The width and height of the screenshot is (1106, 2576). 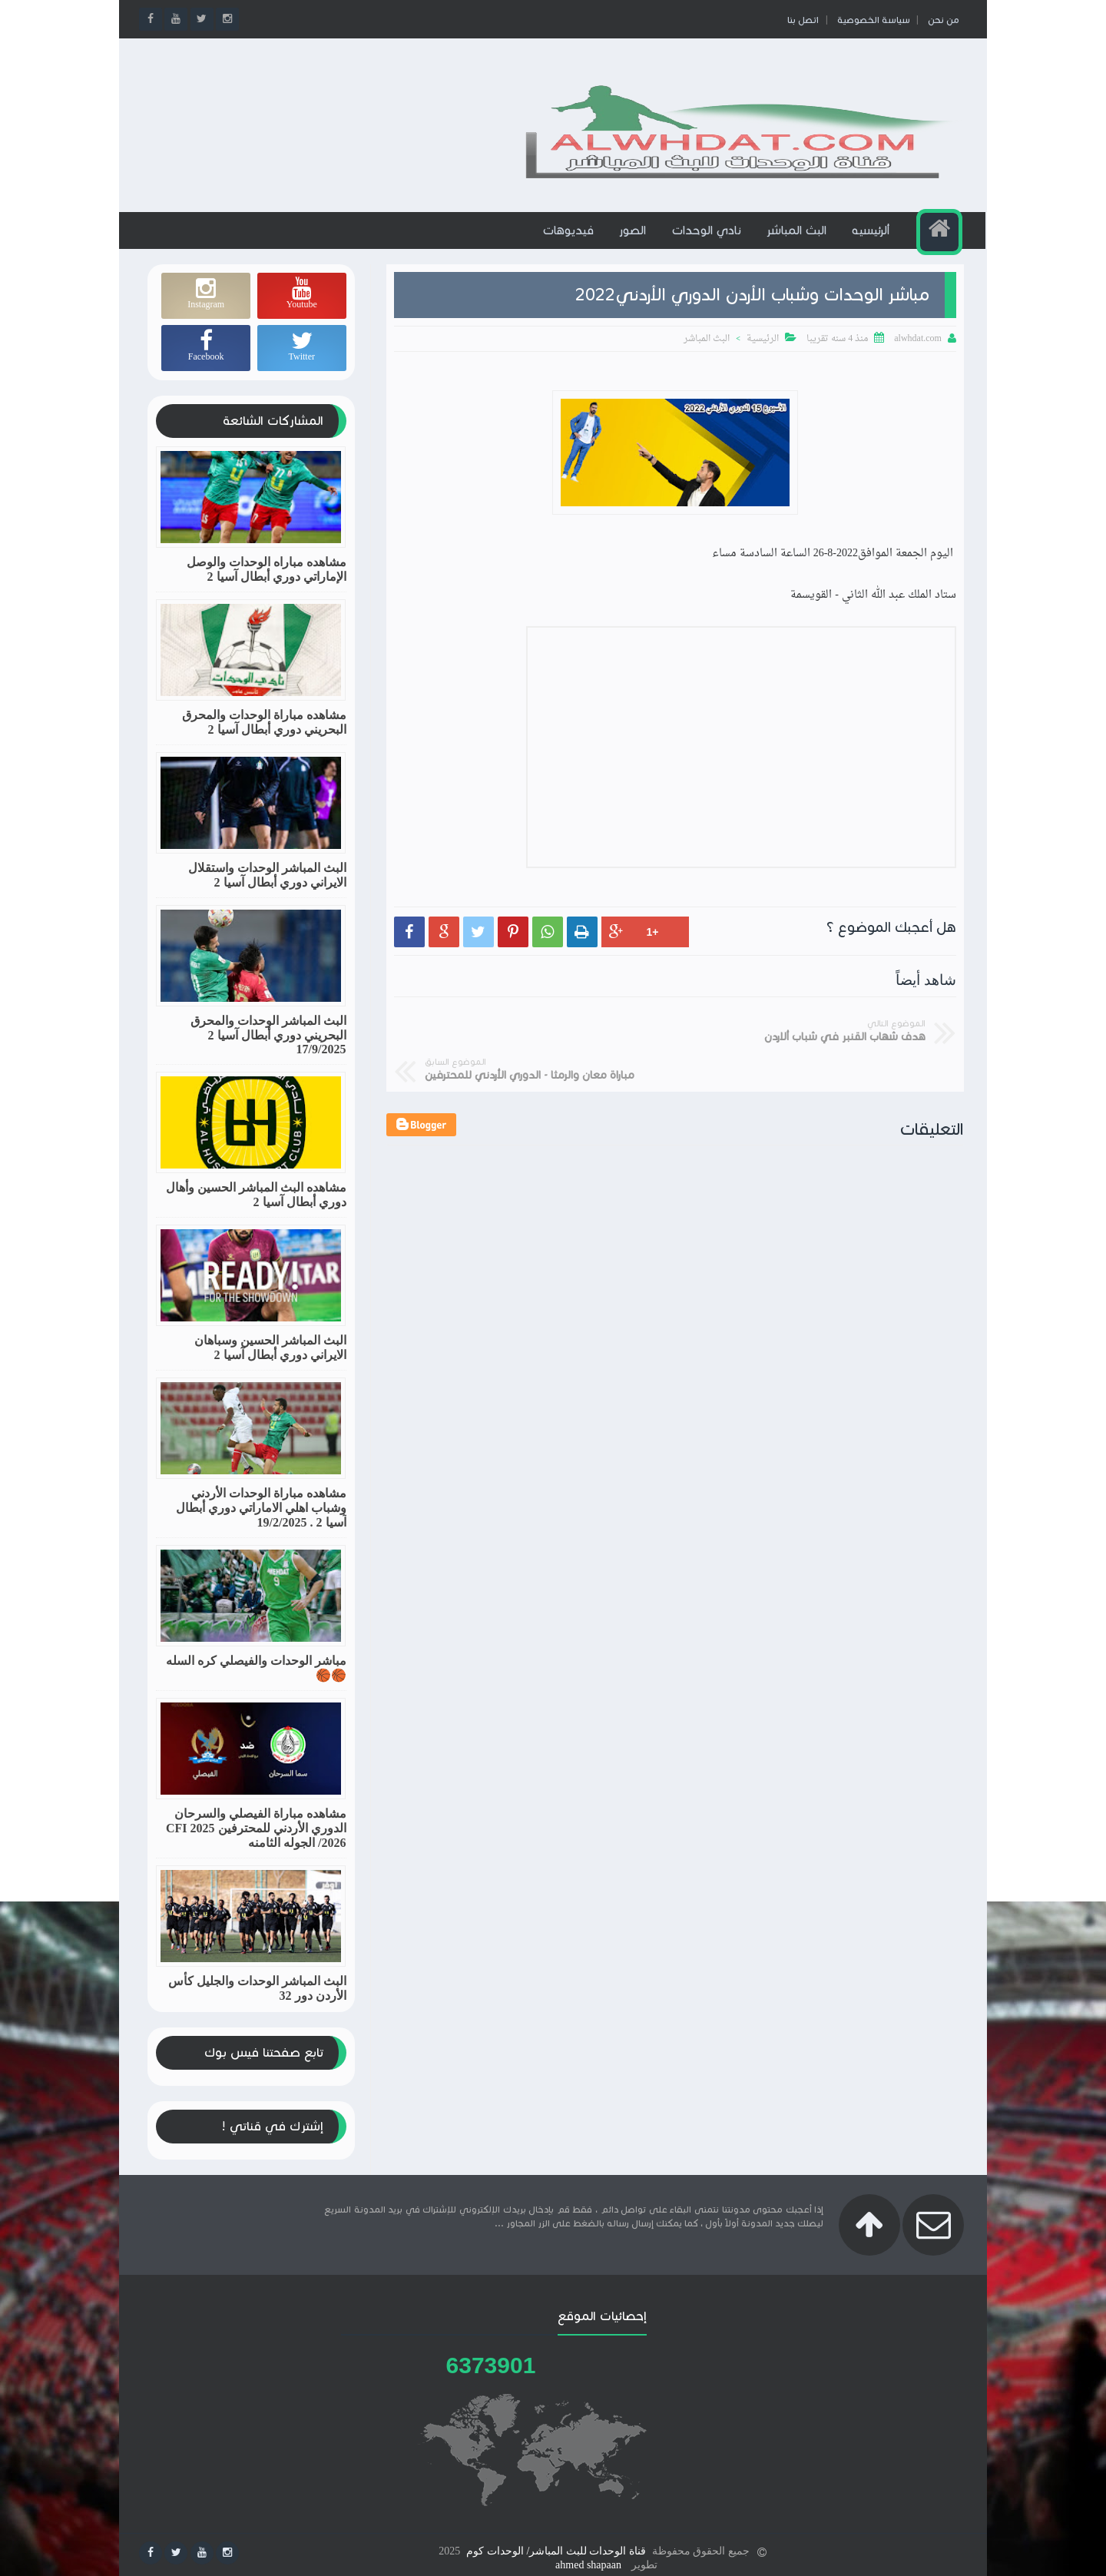 I want to click on البث المباشر الوحدات واستقلال الايراني دوري أبطال آسيا 2, so click(x=267, y=888).